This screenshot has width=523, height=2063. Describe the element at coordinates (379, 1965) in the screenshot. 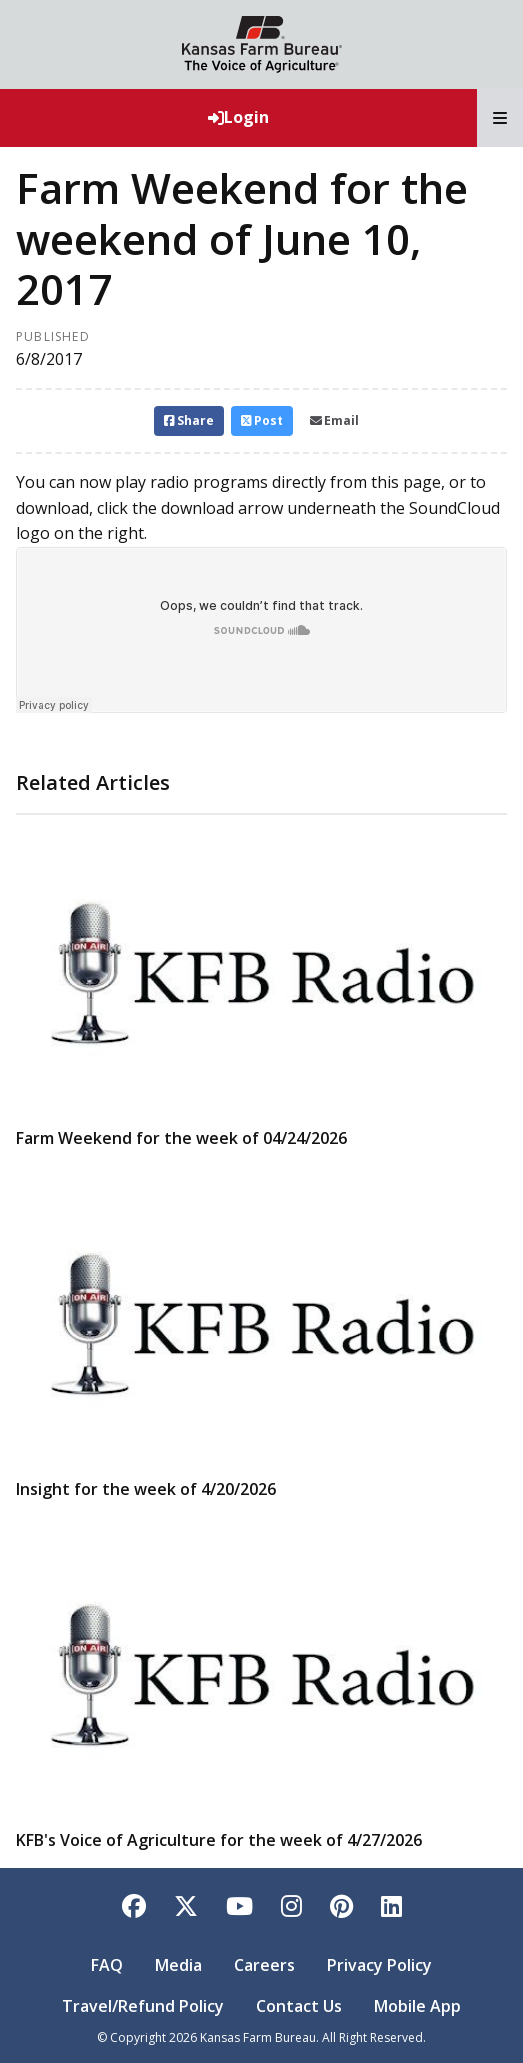

I see `Privacy Policy` at that location.